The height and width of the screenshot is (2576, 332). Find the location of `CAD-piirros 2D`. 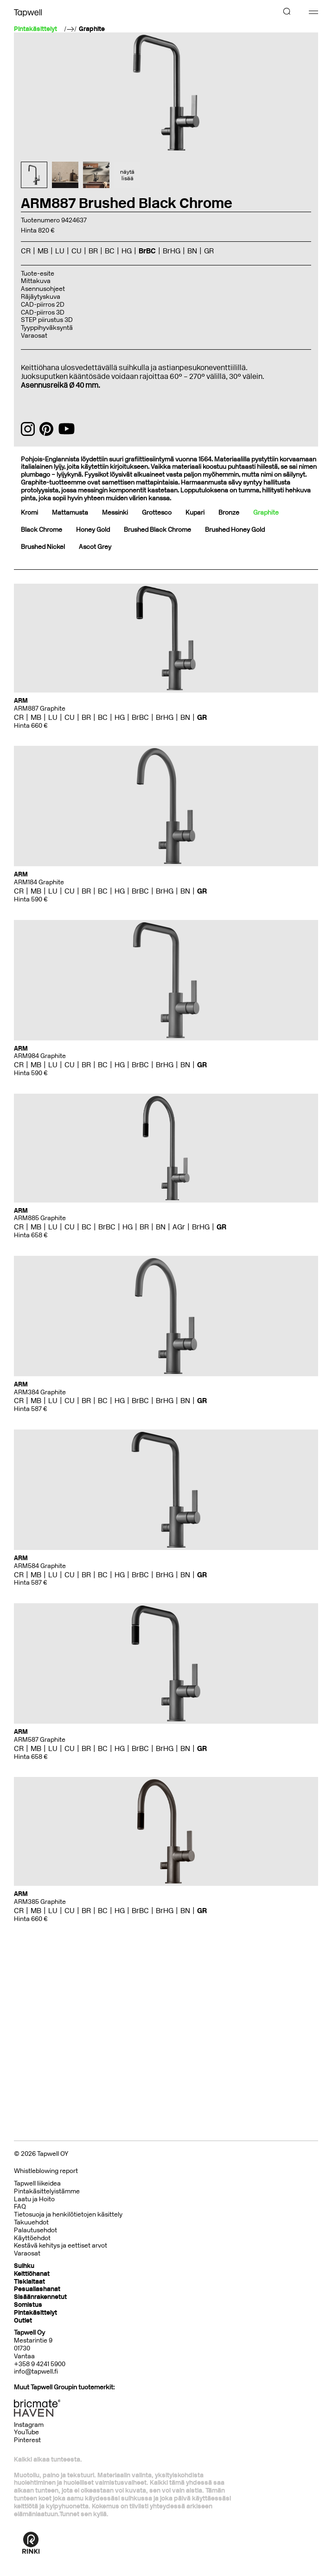

CAD-piirros 2D is located at coordinates (42, 305).